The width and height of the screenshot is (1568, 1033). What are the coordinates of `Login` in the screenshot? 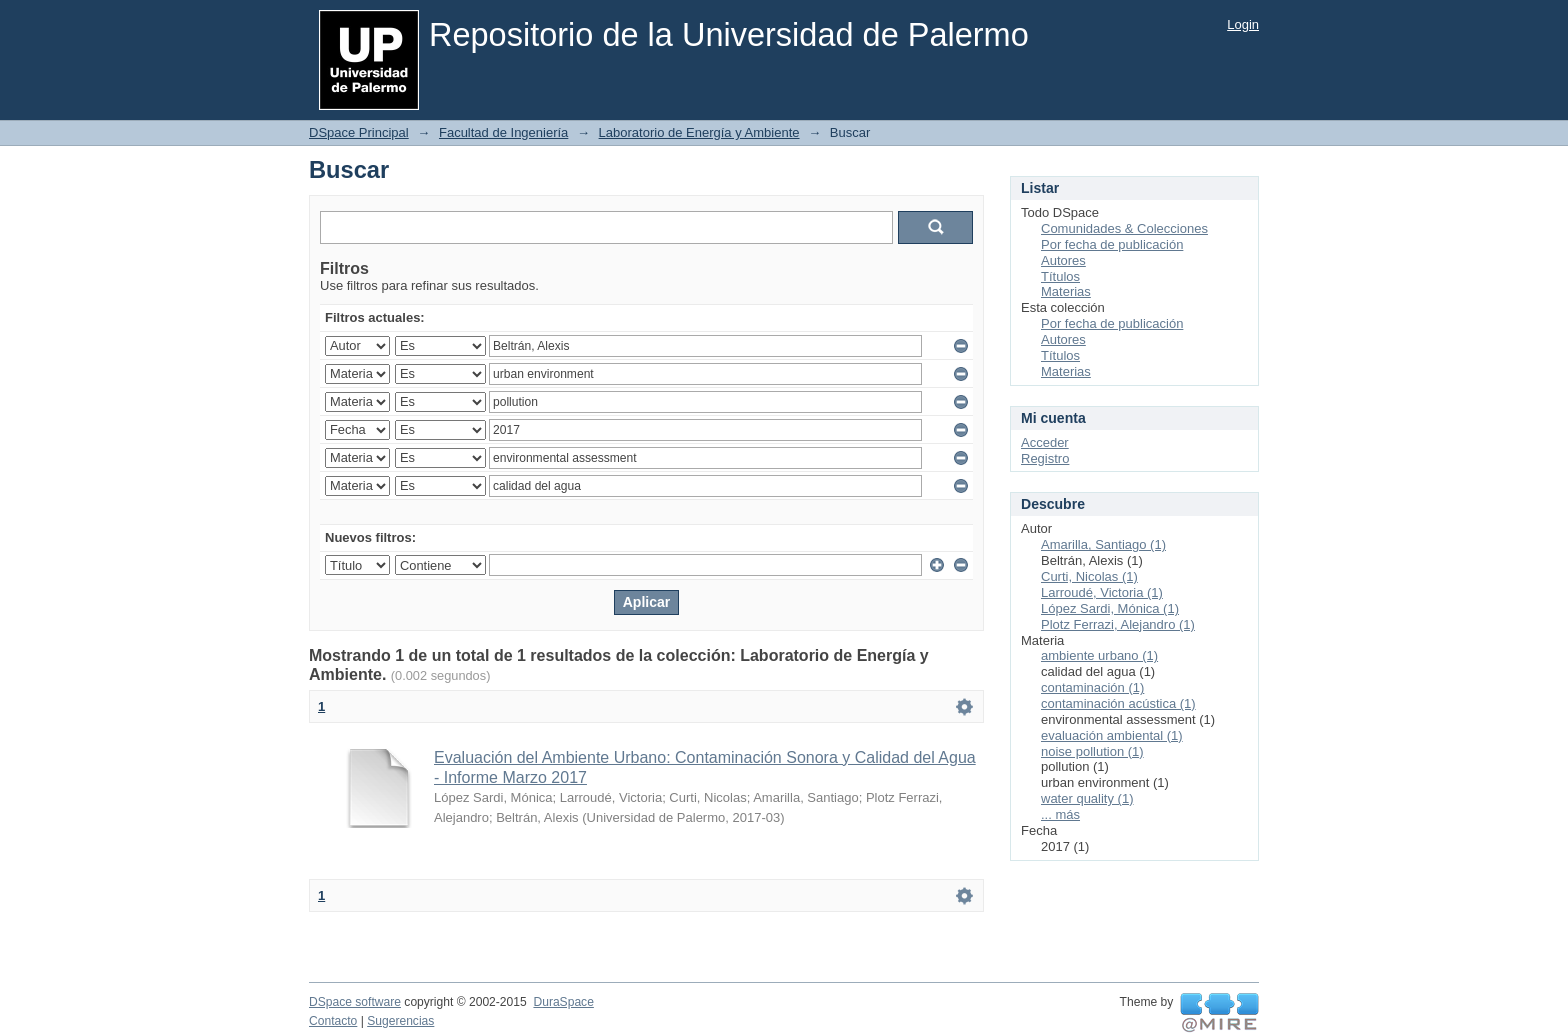 It's located at (1243, 24).